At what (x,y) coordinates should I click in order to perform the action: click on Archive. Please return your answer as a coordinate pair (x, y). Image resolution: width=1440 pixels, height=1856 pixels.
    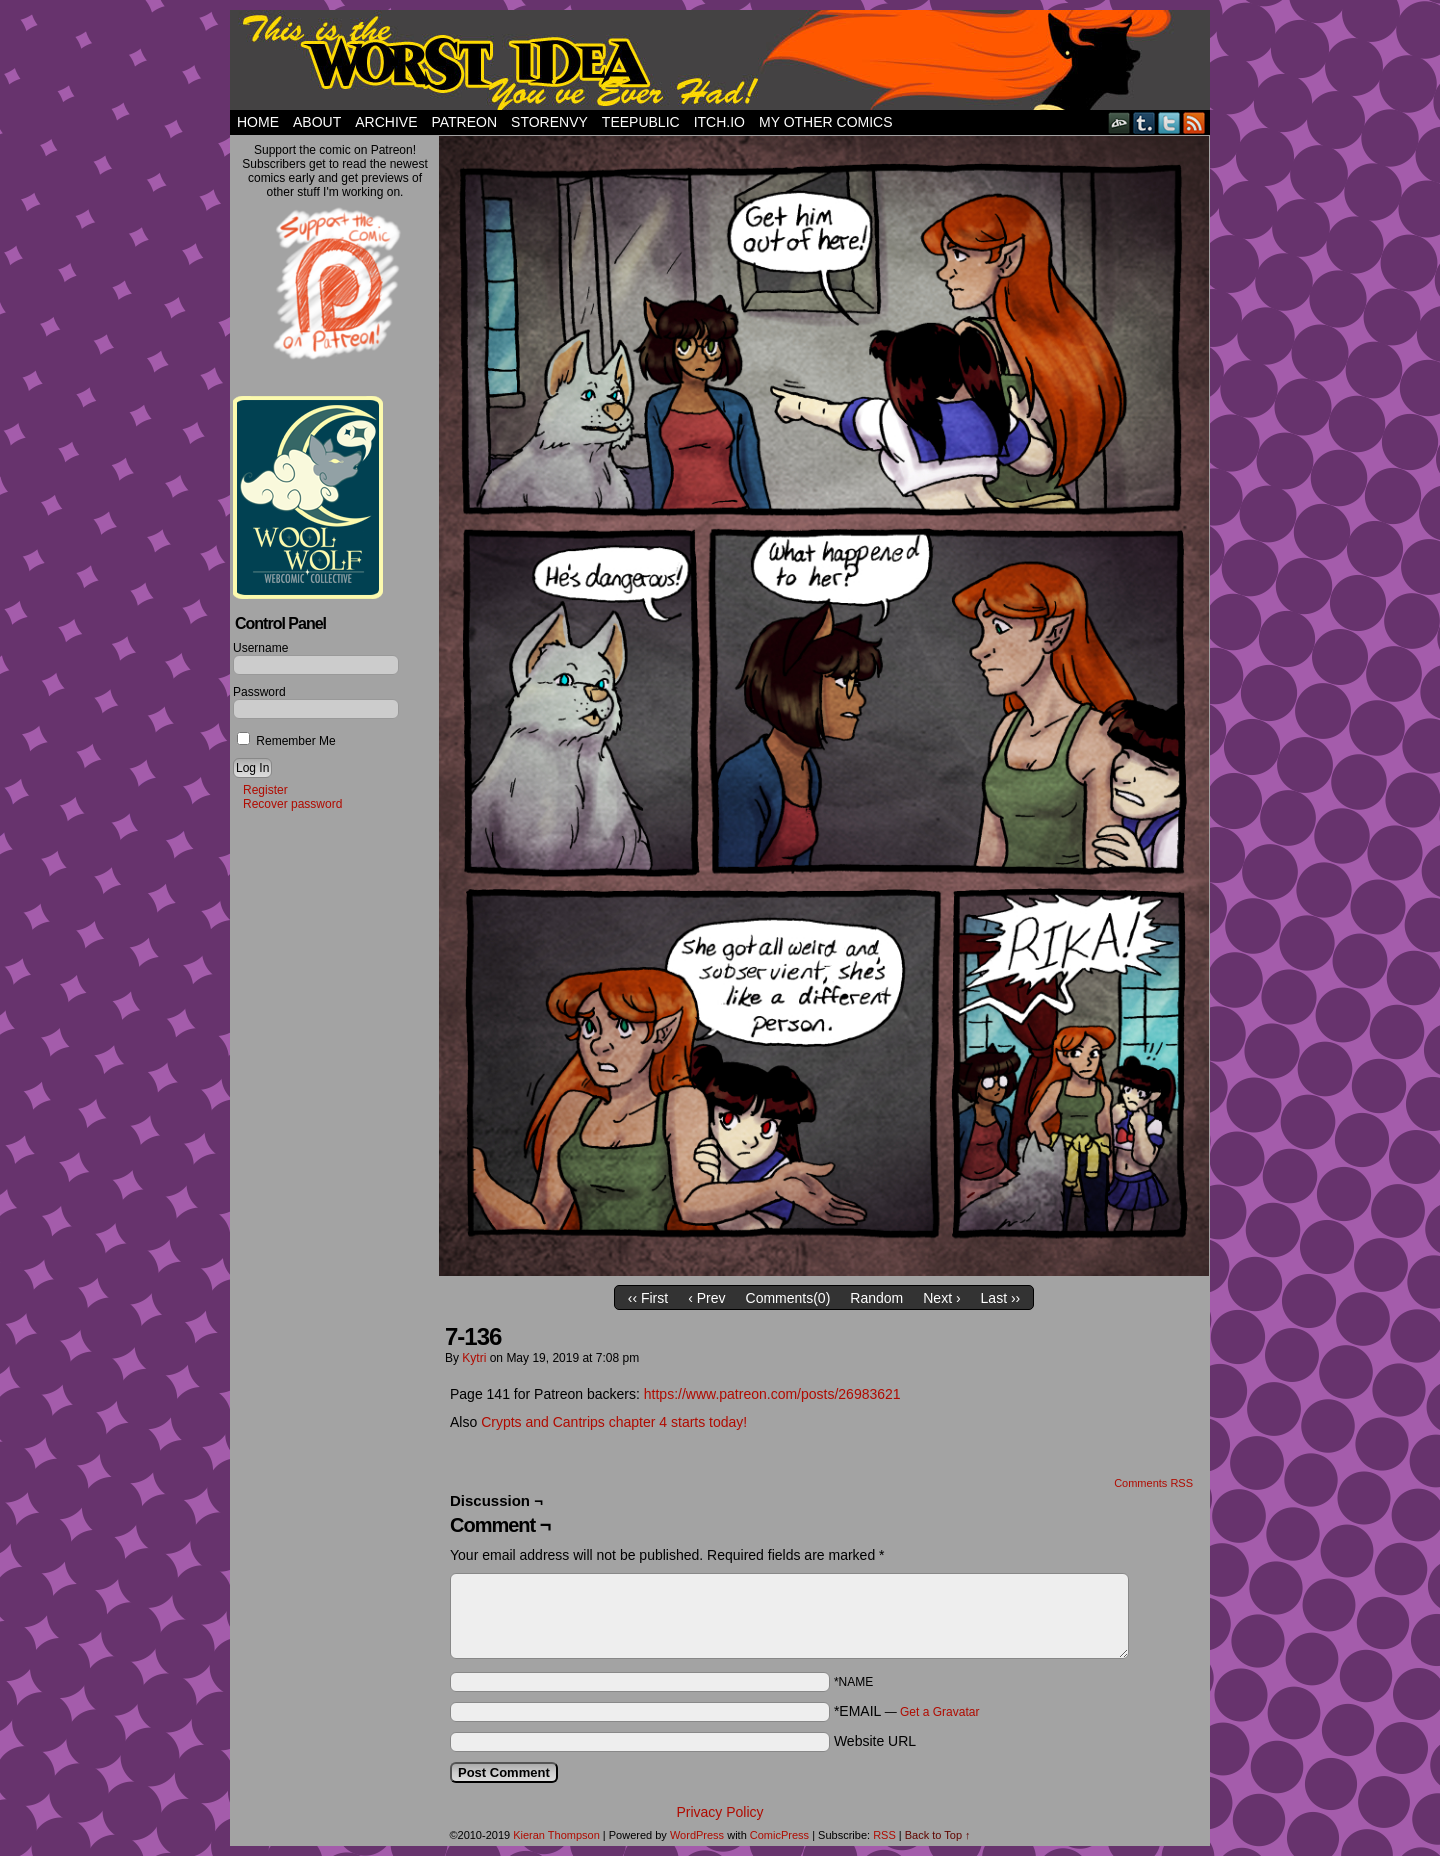
    Looking at the image, I should click on (386, 122).